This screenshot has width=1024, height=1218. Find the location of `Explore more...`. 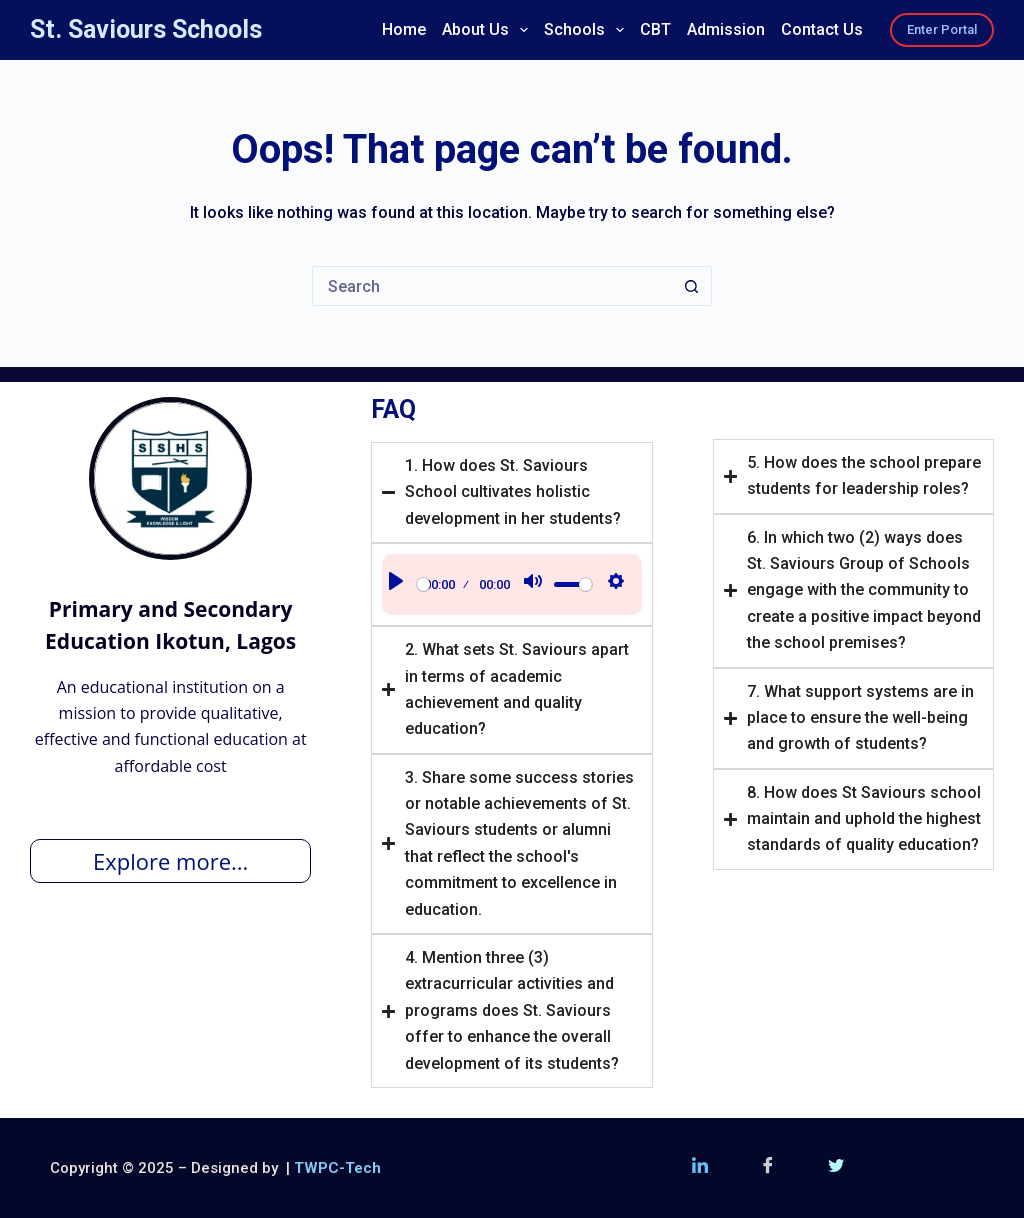

Explore more... is located at coordinates (170, 861).